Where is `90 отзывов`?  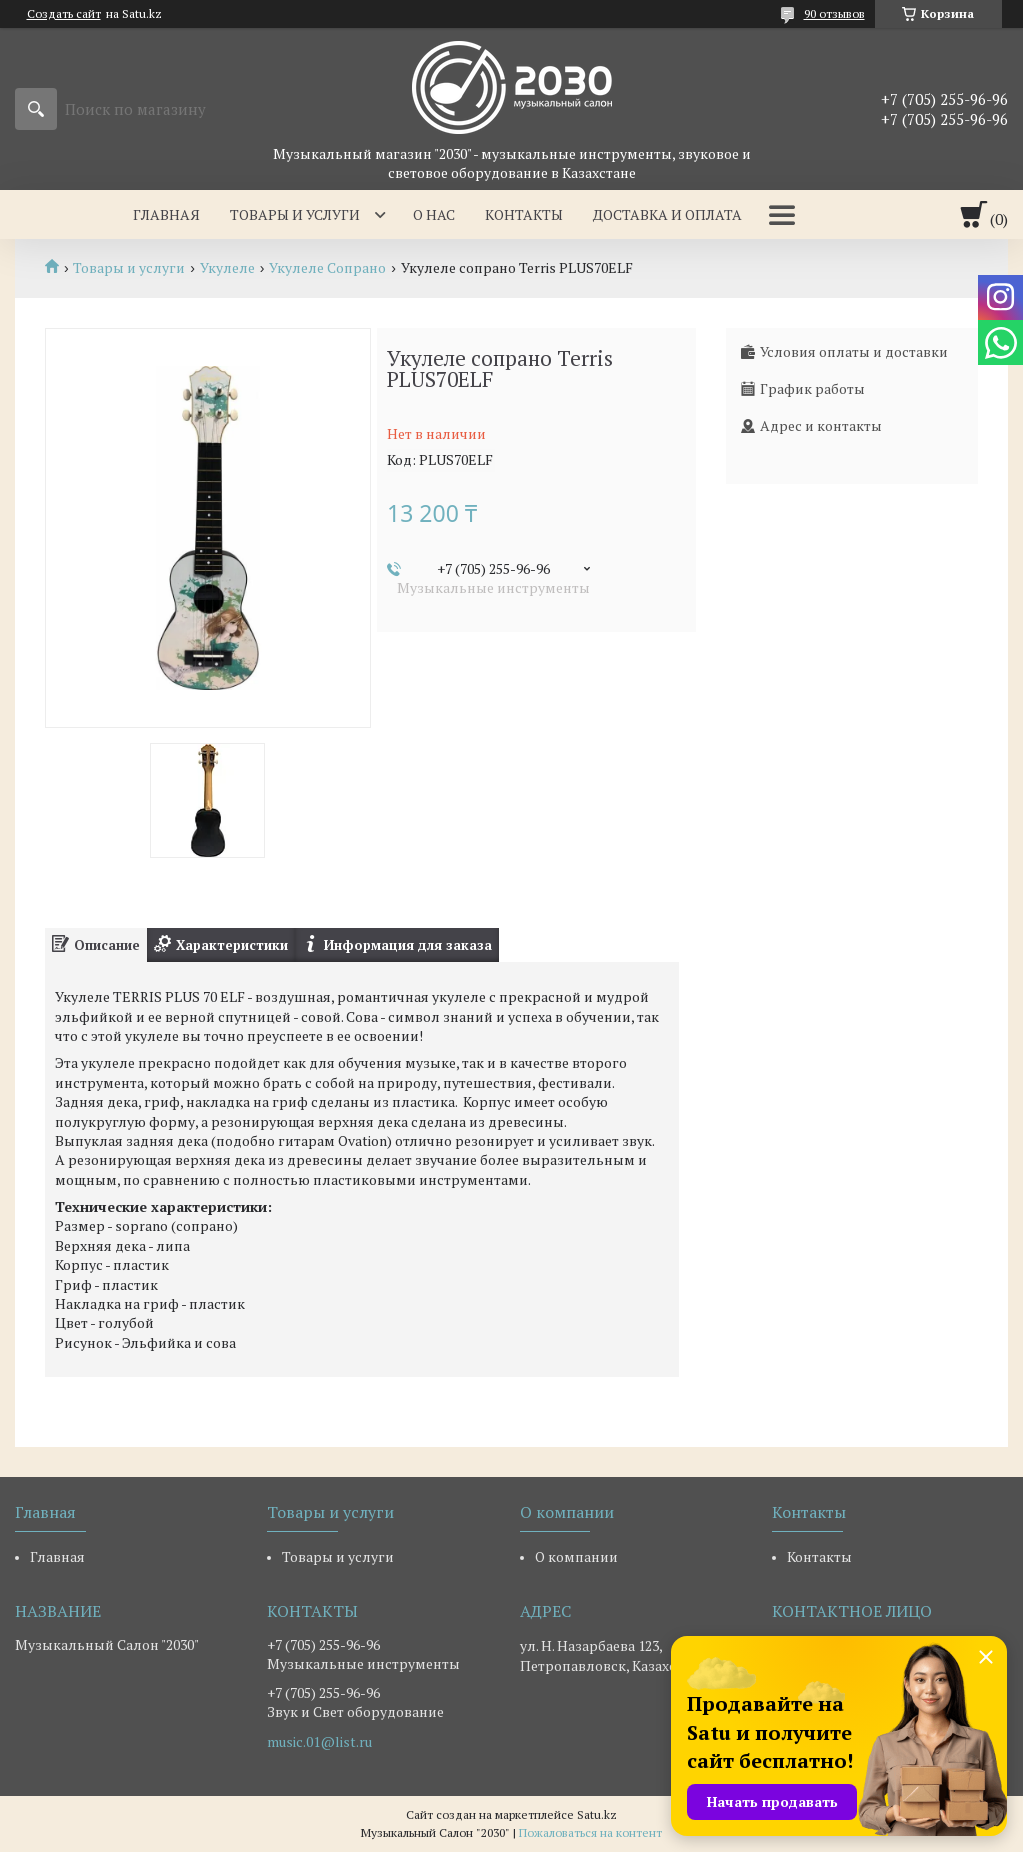 90 отзывов is located at coordinates (834, 13).